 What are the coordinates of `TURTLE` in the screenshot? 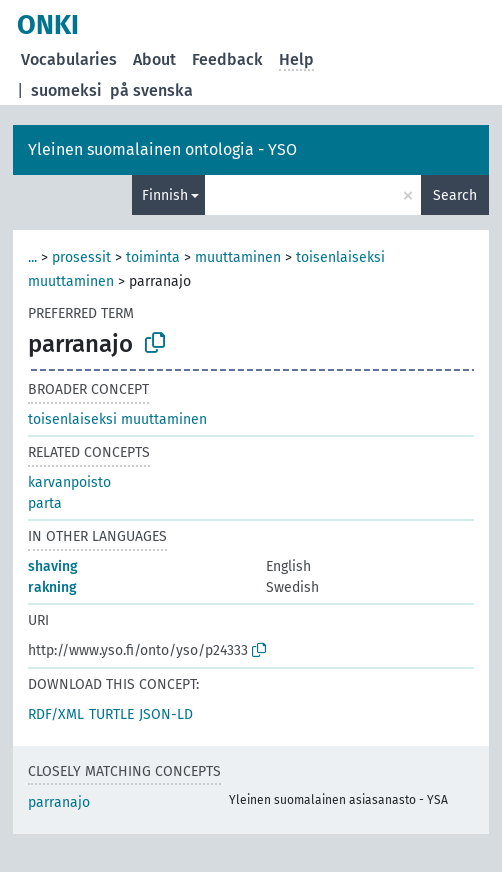 It's located at (111, 714).